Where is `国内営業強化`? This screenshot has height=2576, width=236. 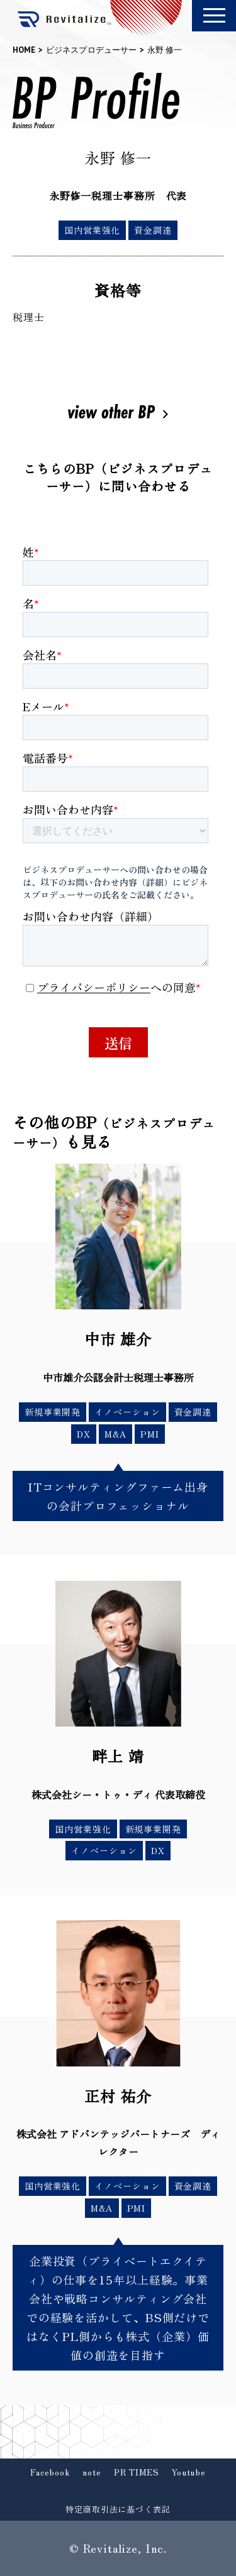
国内営業強化 is located at coordinates (92, 230).